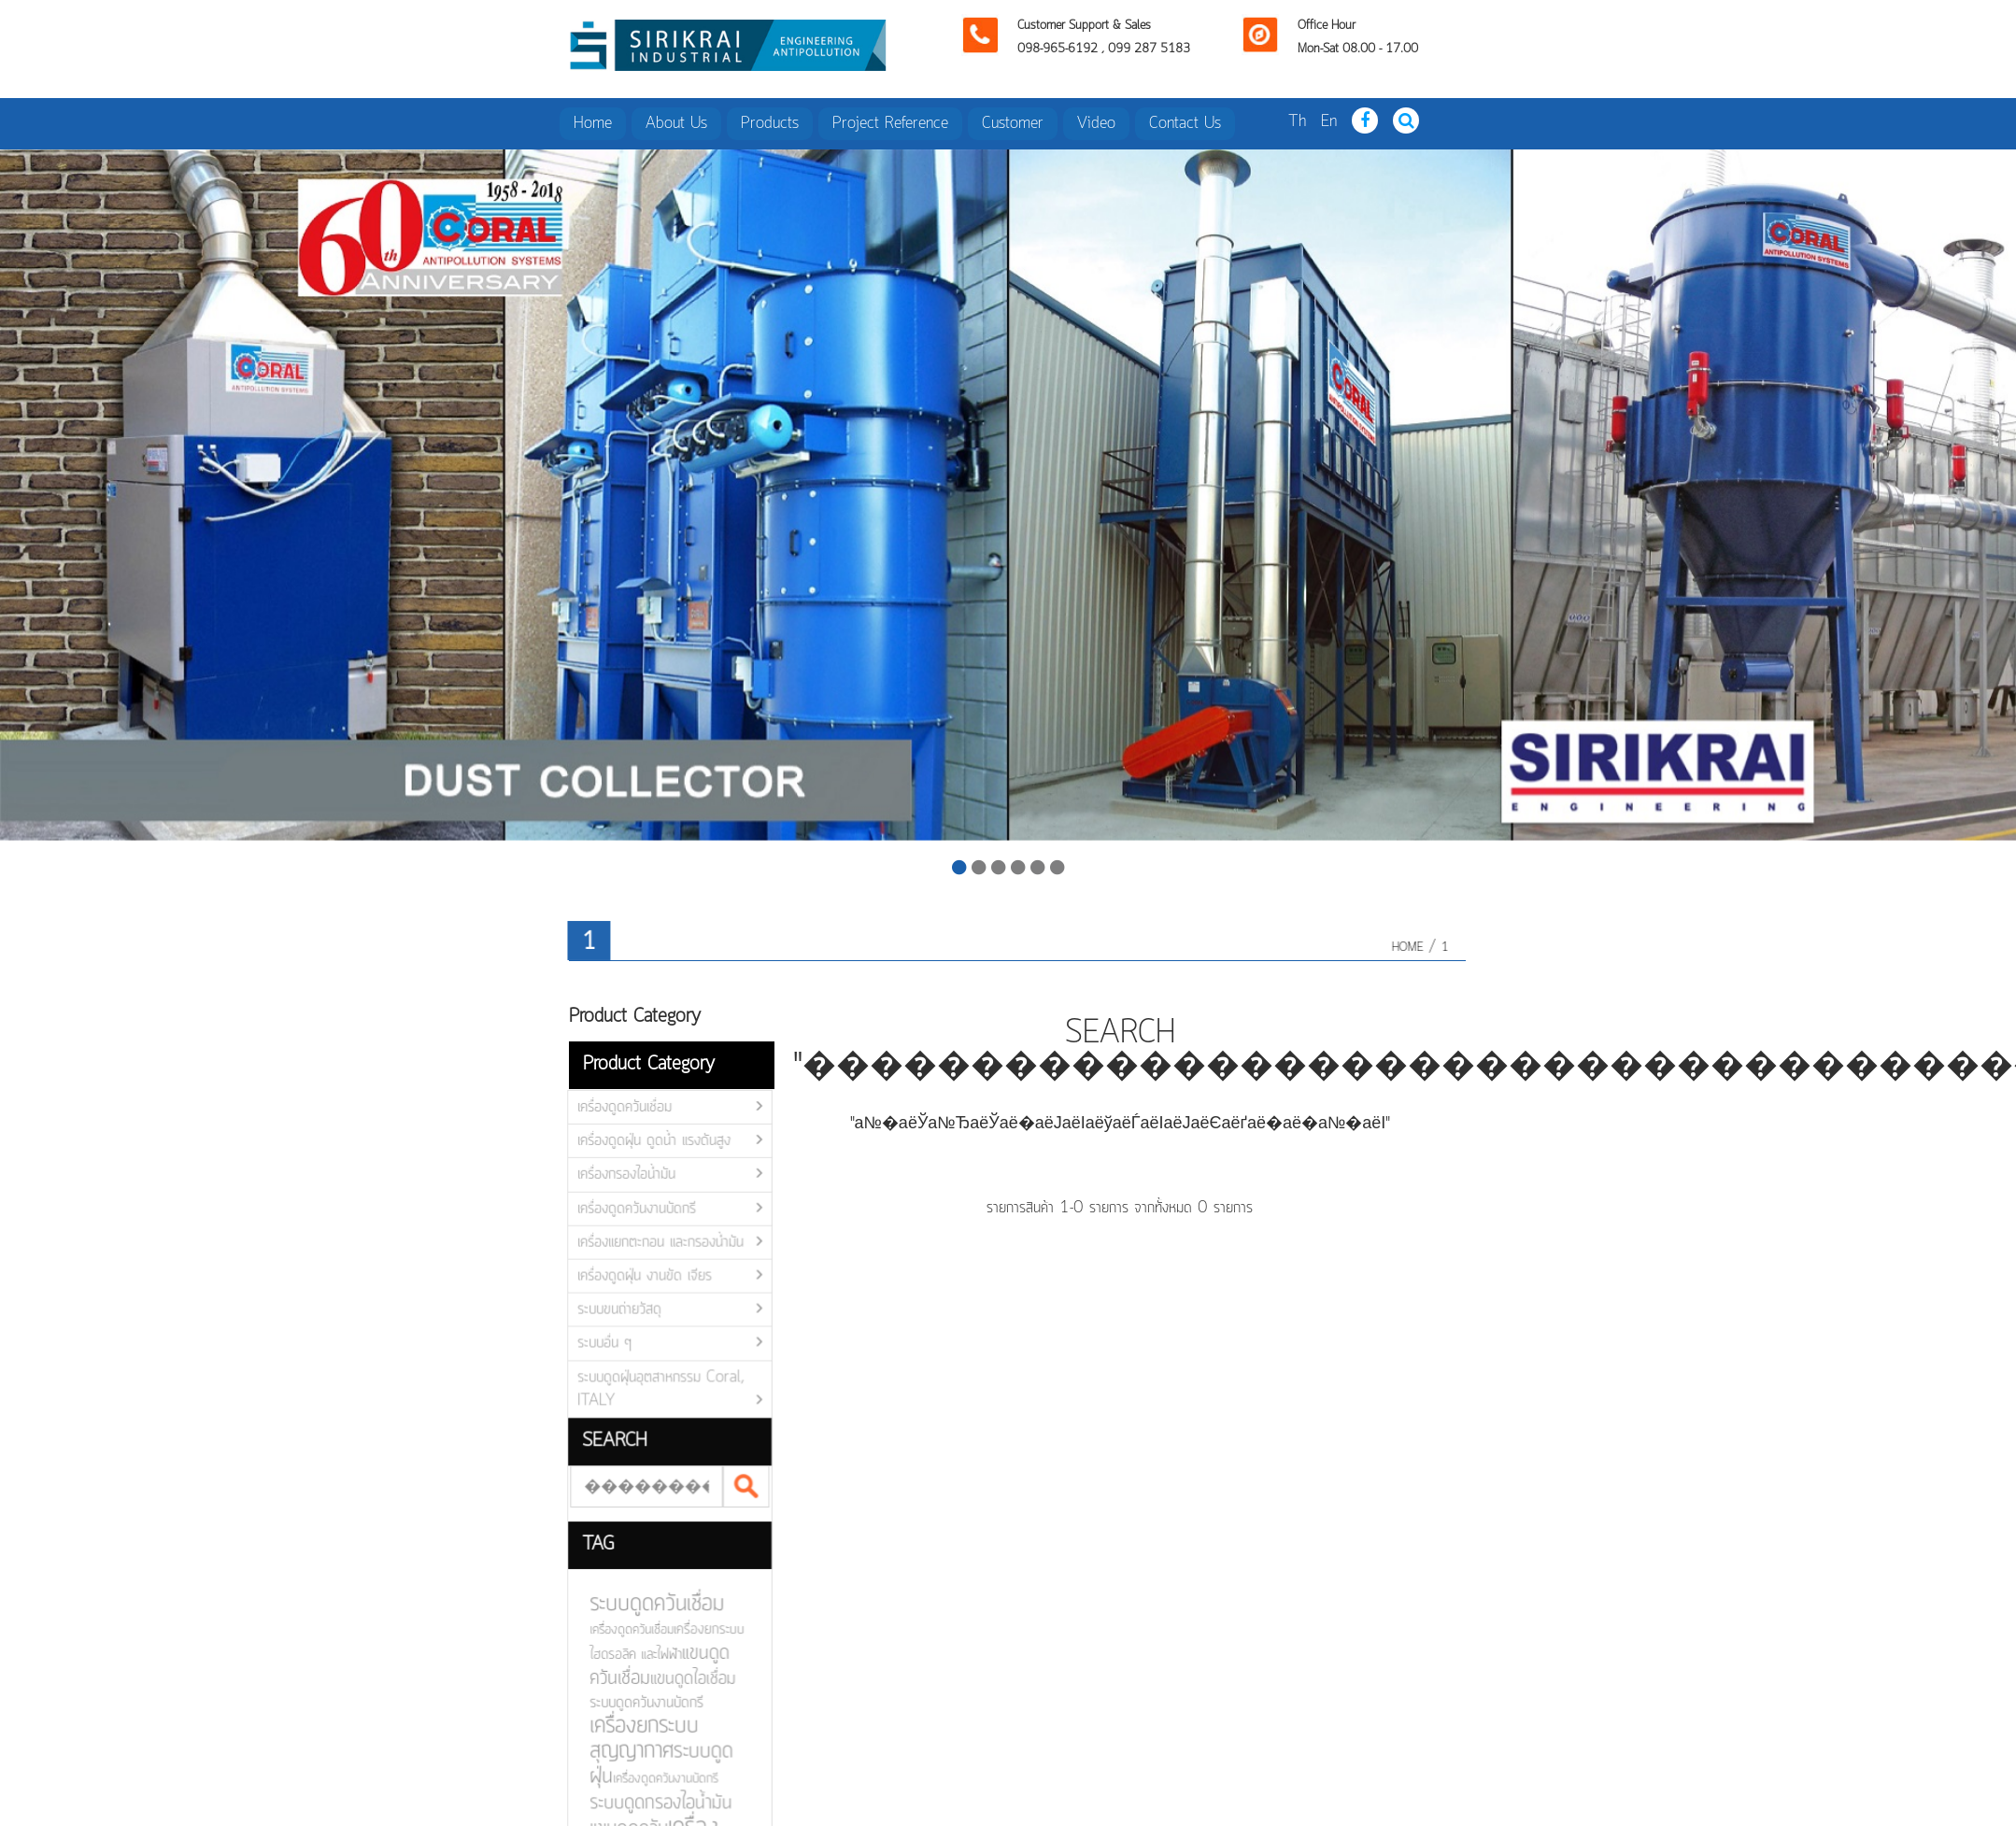  Describe the element at coordinates (676, 123) in the screenshot. I see `About Us` at that location.